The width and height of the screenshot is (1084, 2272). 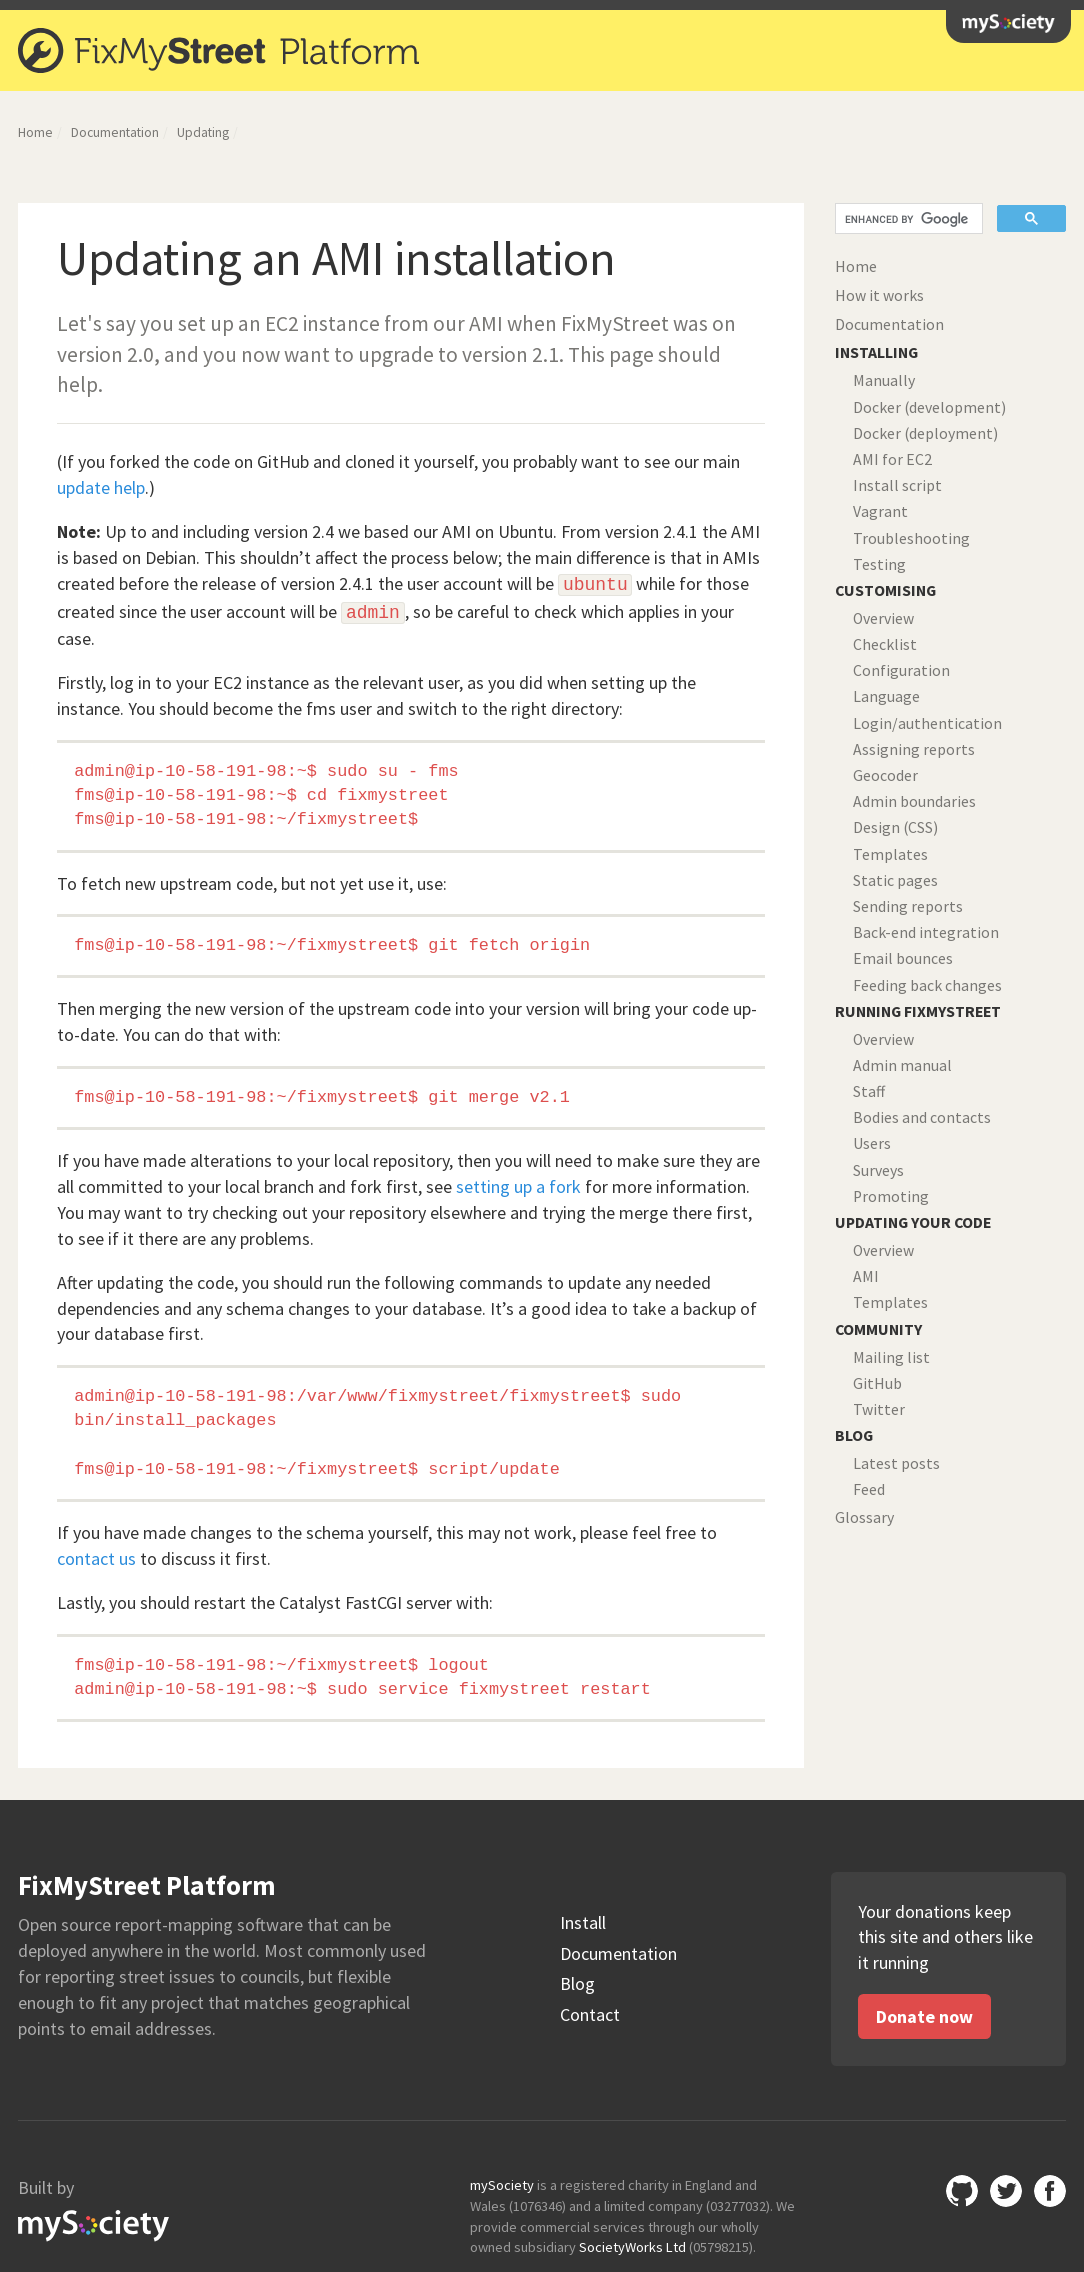 What do you see at coordinates (886, 696) in the screenshot?
I see `Language` at bounding box center [886, 696].